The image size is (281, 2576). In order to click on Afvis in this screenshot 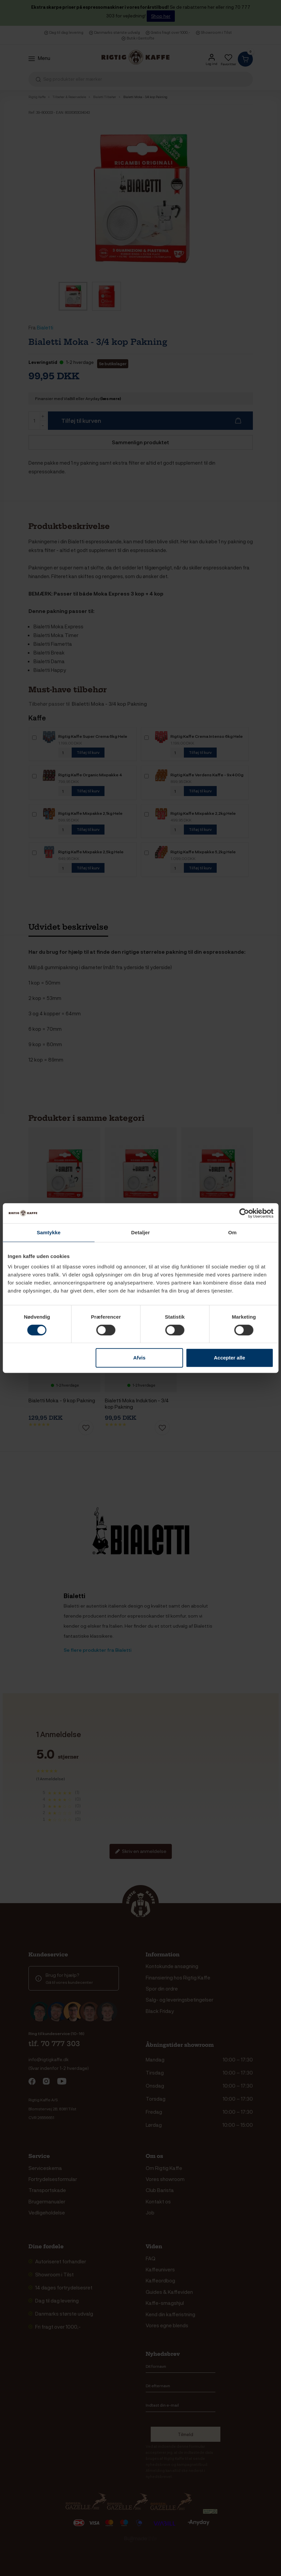, I will do `click(139, 1357)`.